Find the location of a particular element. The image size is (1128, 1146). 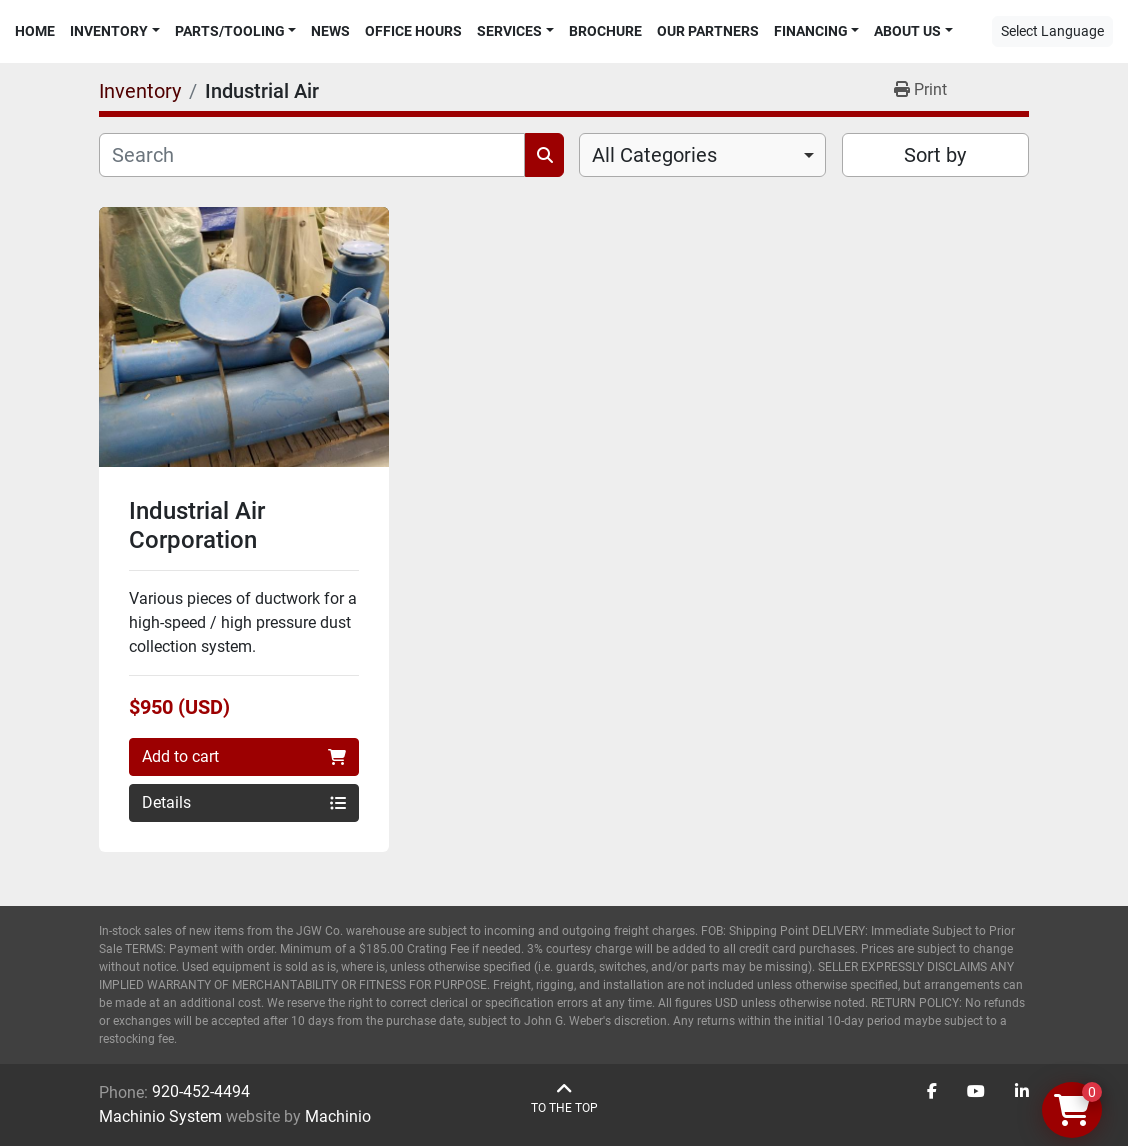

Sort by is located at coordinates (935, 155).